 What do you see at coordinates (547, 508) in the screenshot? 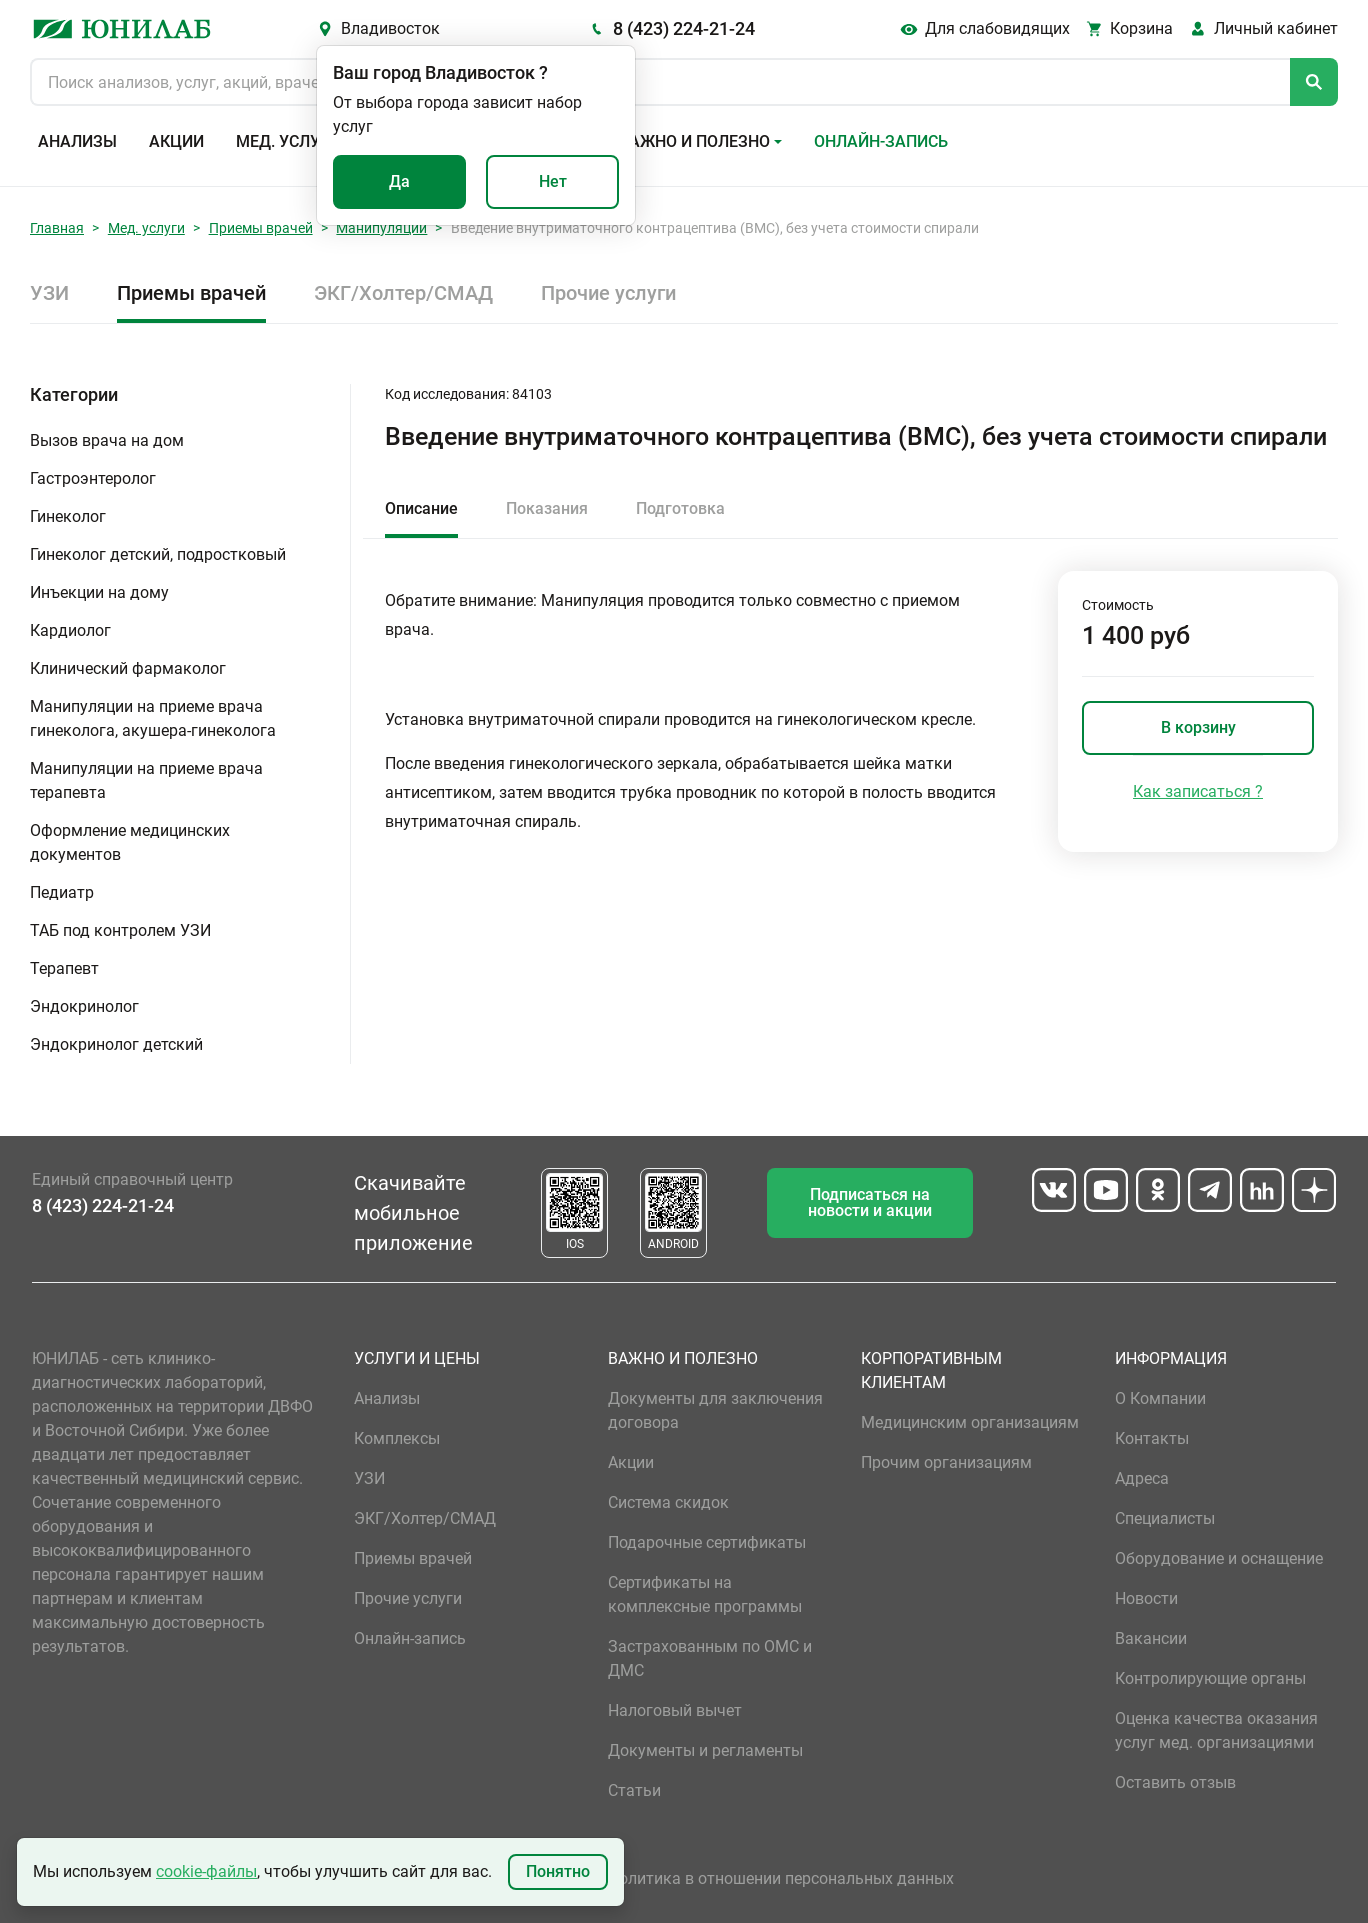
I see `Показания [tab]` at bounding box center [547, 508].